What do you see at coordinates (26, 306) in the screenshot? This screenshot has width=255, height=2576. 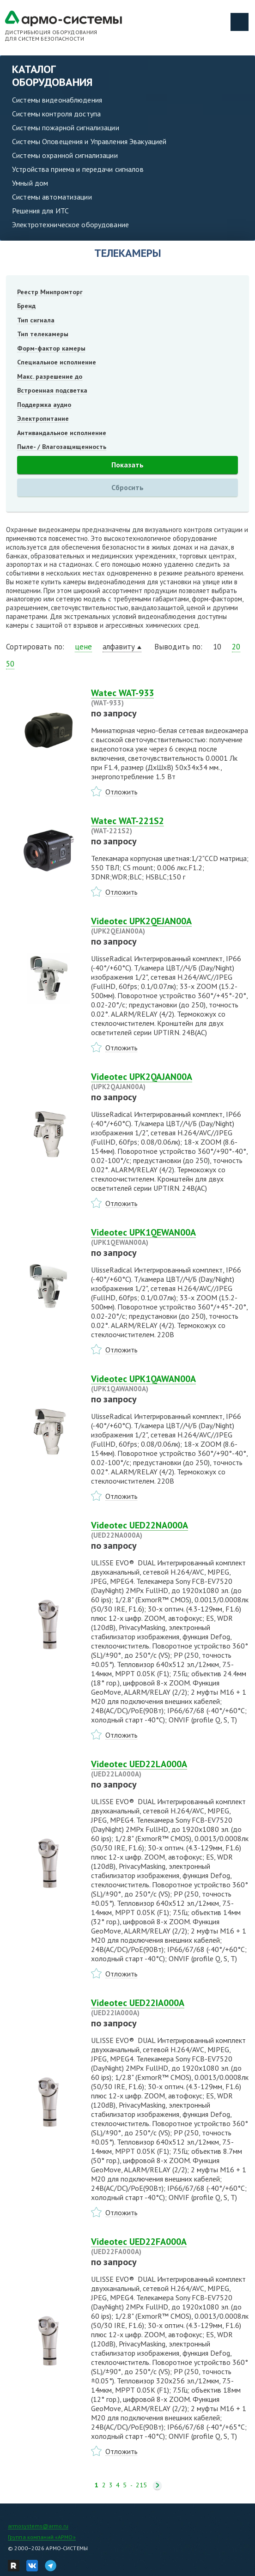 I see `Бренд` at bounding box center [26, 306].